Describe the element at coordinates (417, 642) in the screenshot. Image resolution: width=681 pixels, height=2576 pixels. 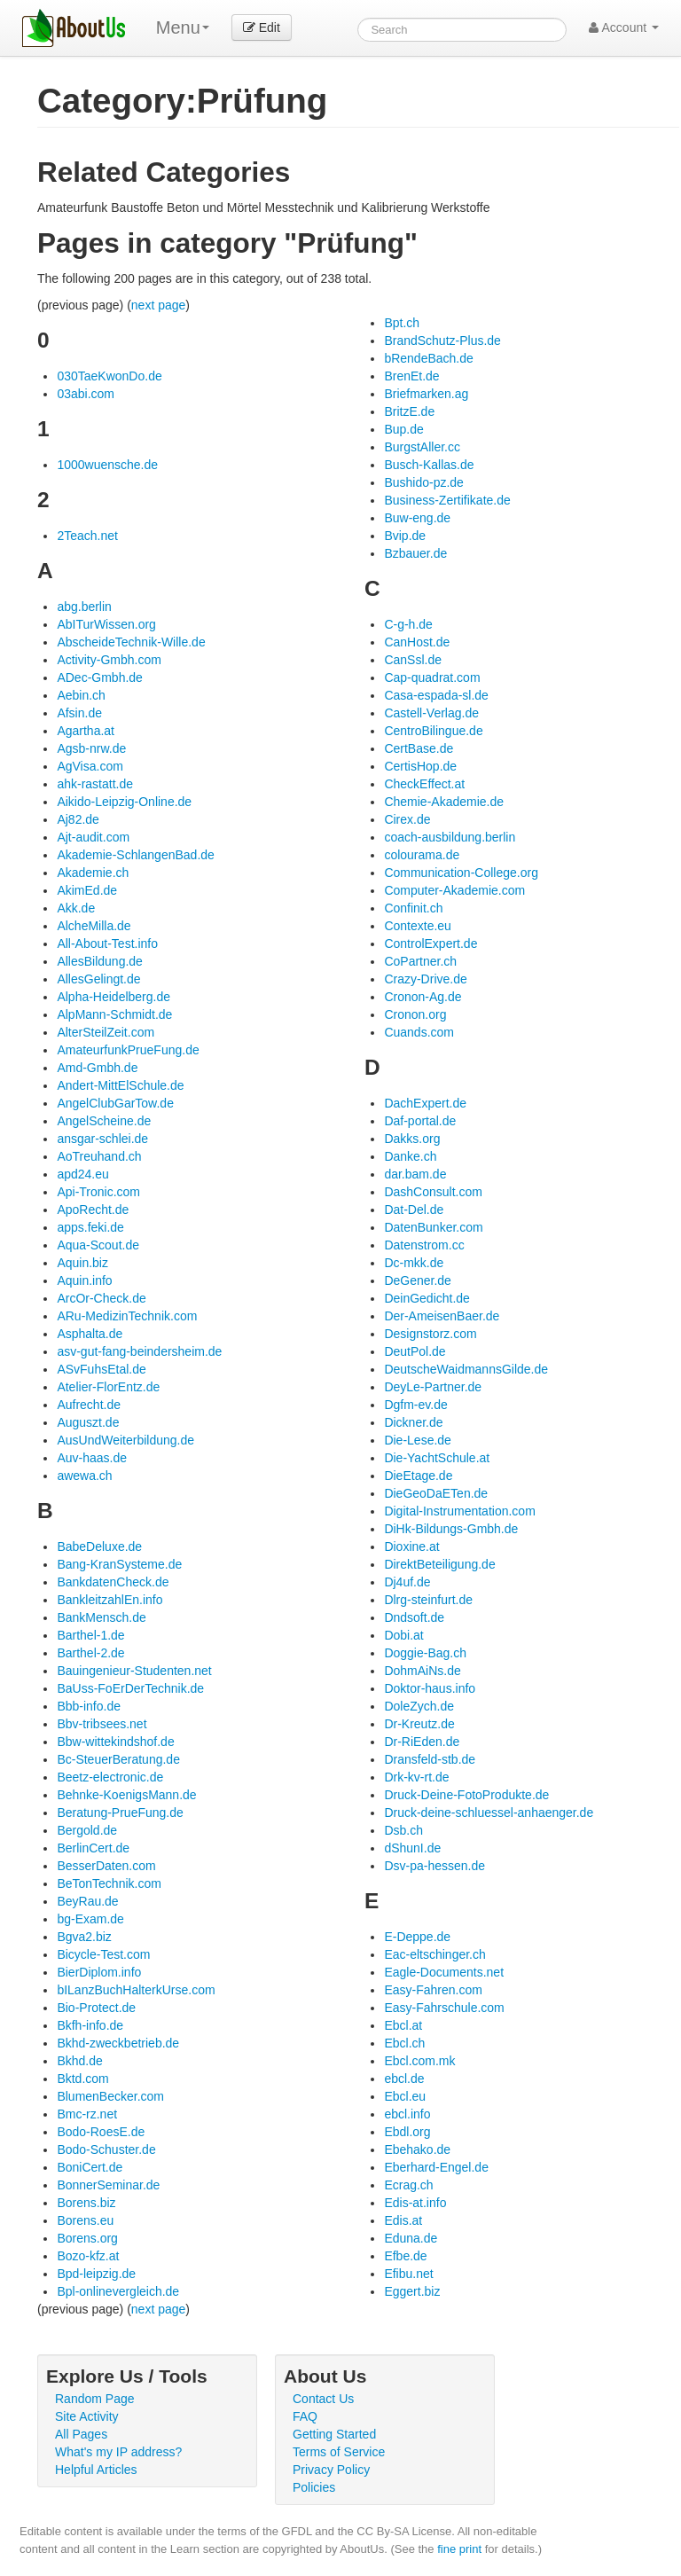
I see `CanHost.de` at that location.